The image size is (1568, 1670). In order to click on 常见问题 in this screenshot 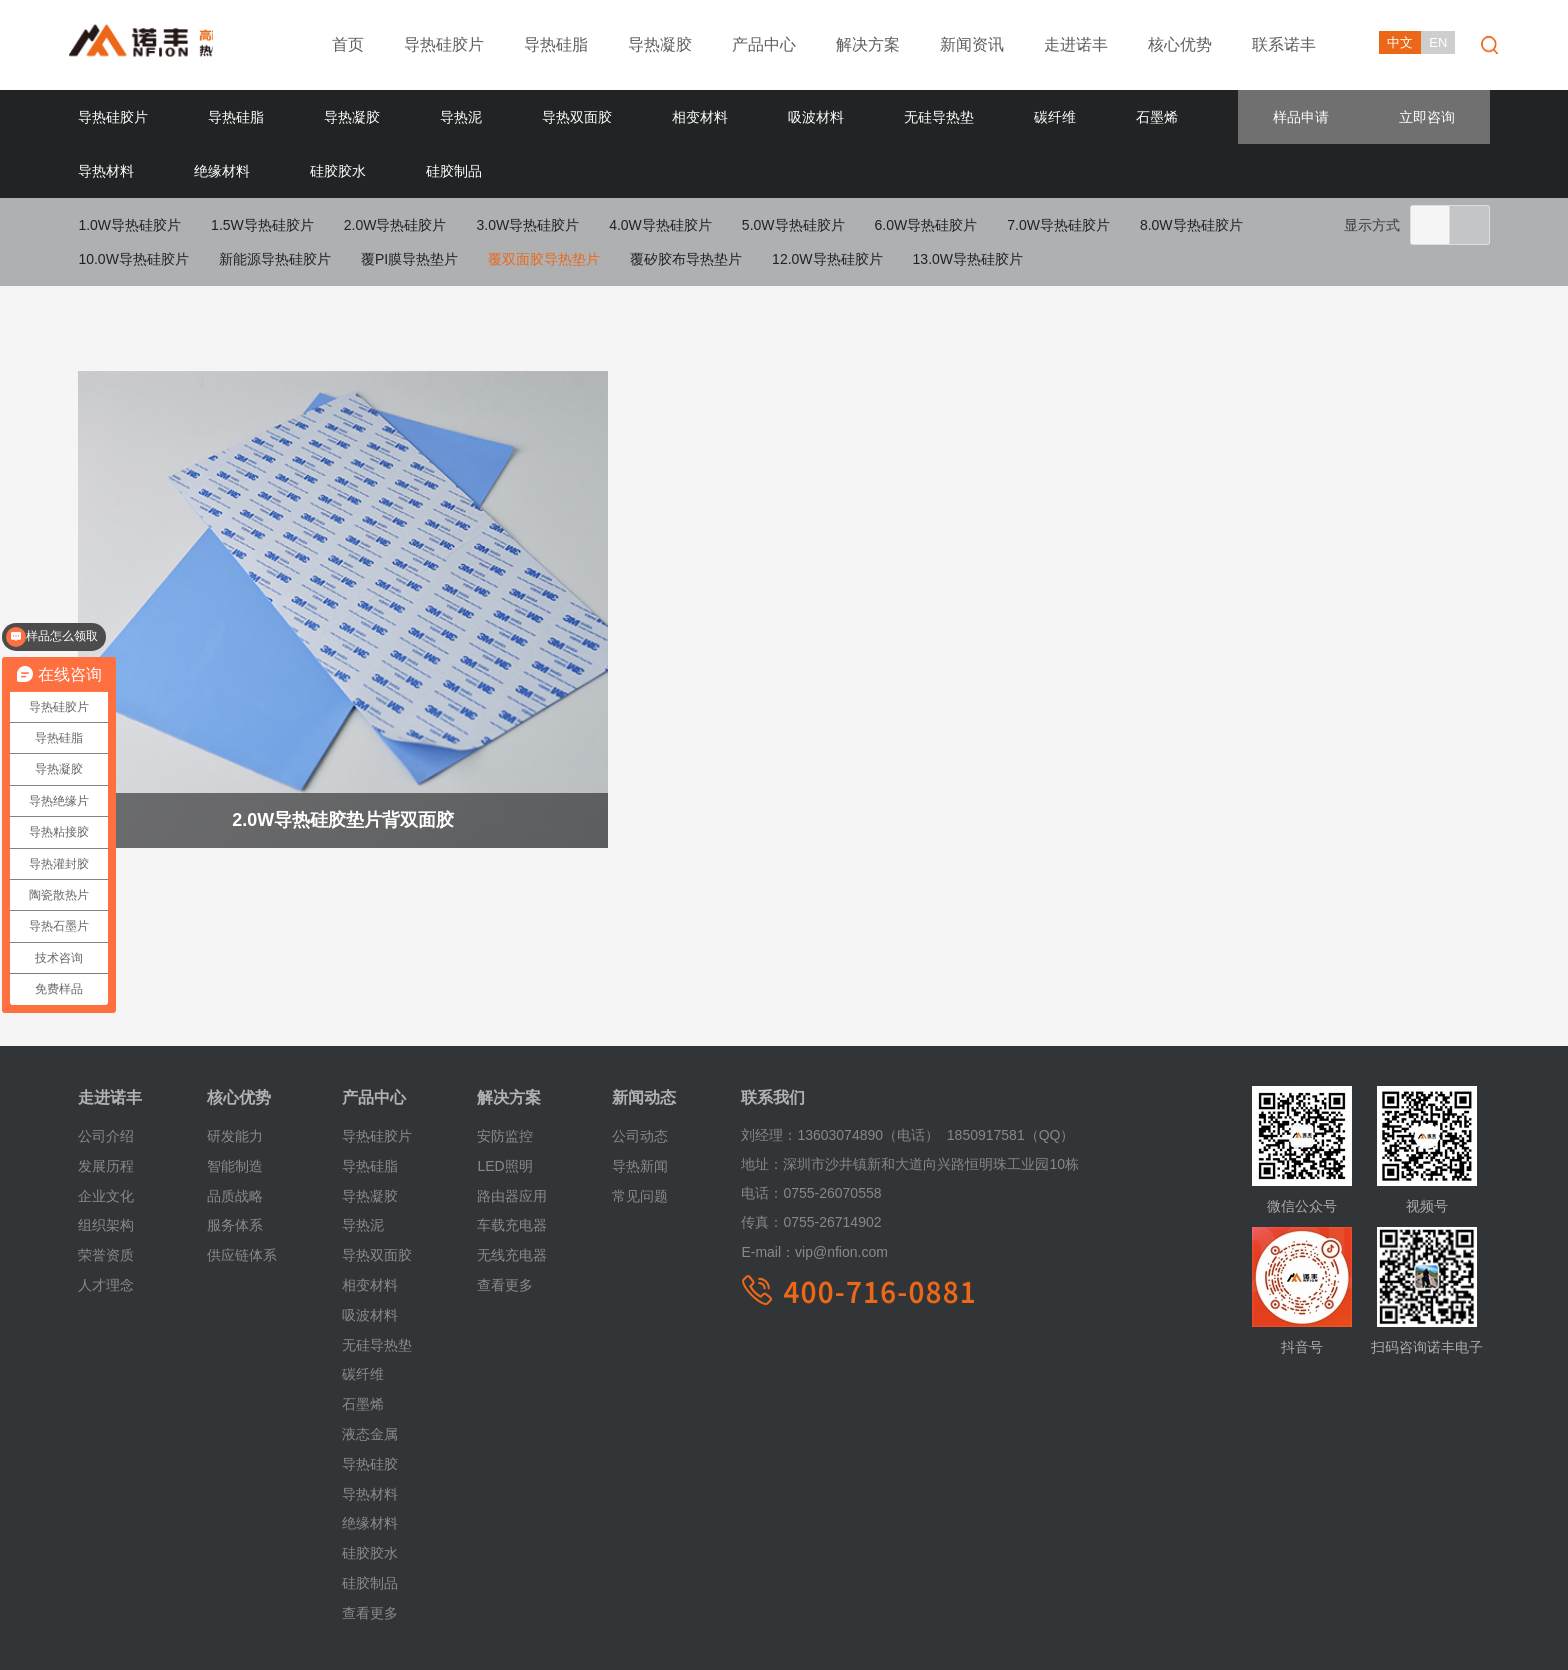, I will do `click(640, 1115)`.